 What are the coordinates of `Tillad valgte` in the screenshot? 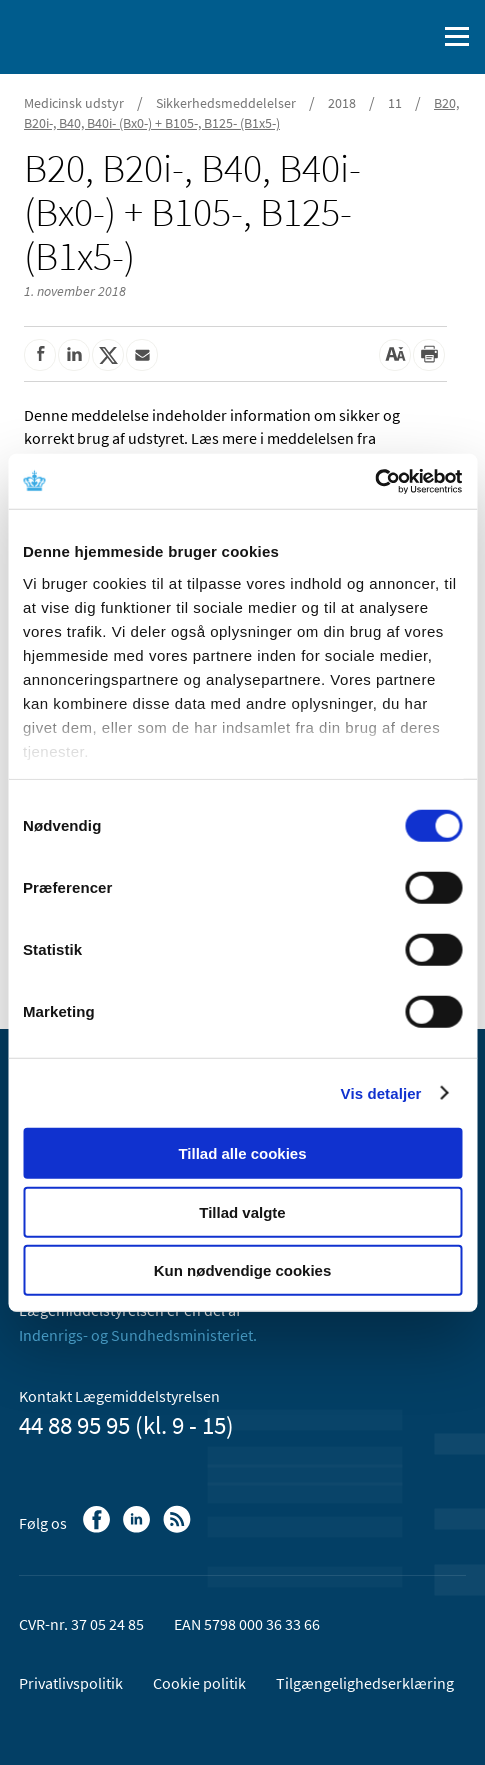 It's located at (242, 1211).